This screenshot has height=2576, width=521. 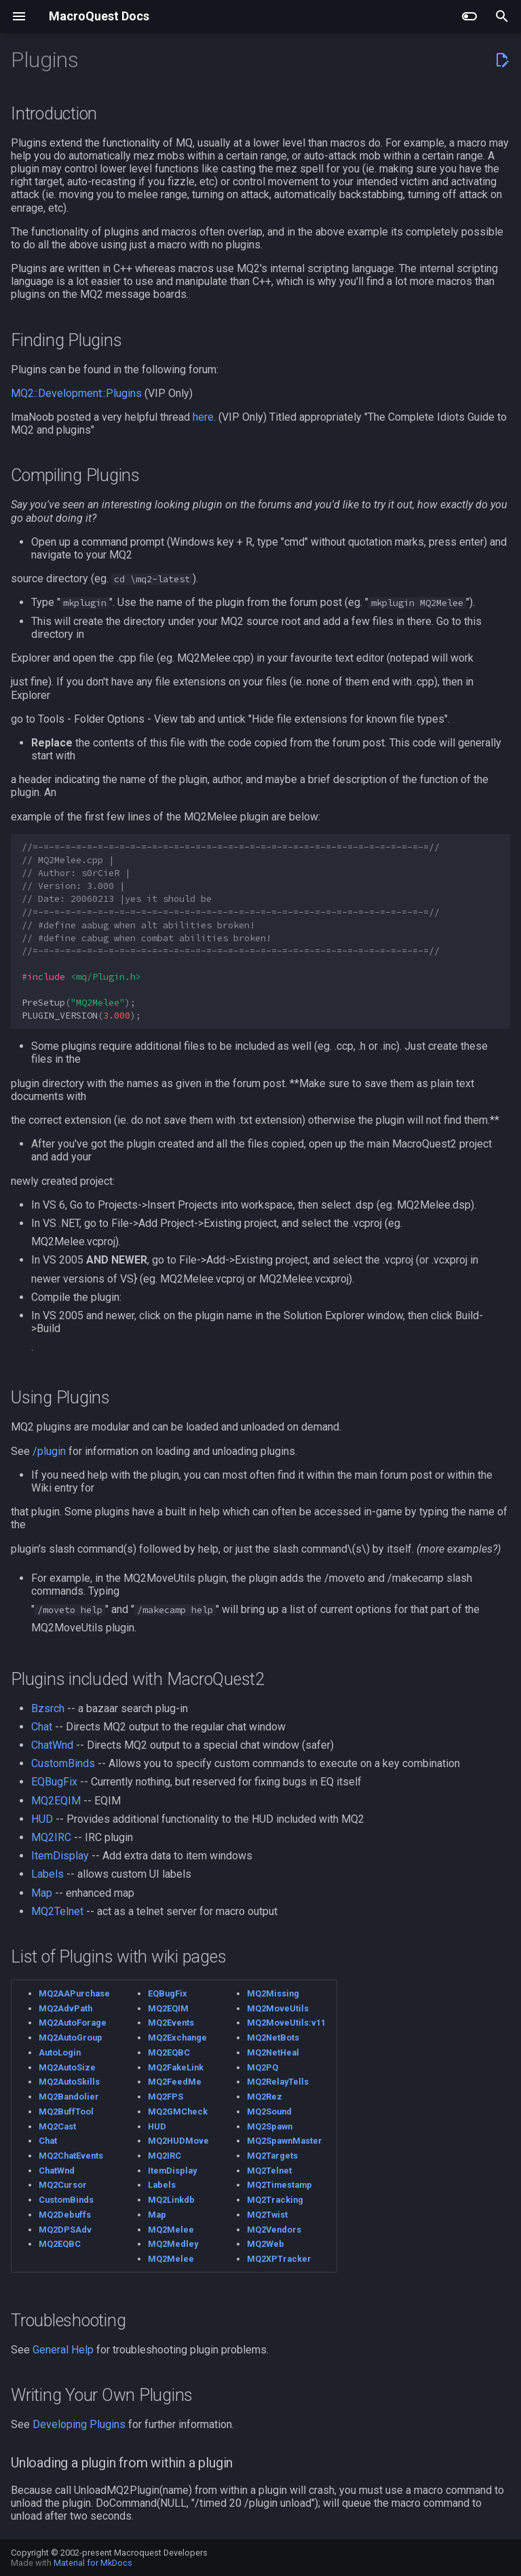 What do you see at coordinates (56, 1800) in the screenshot?
I see `MQ2EQIM` at bounding box center [56, 1800].